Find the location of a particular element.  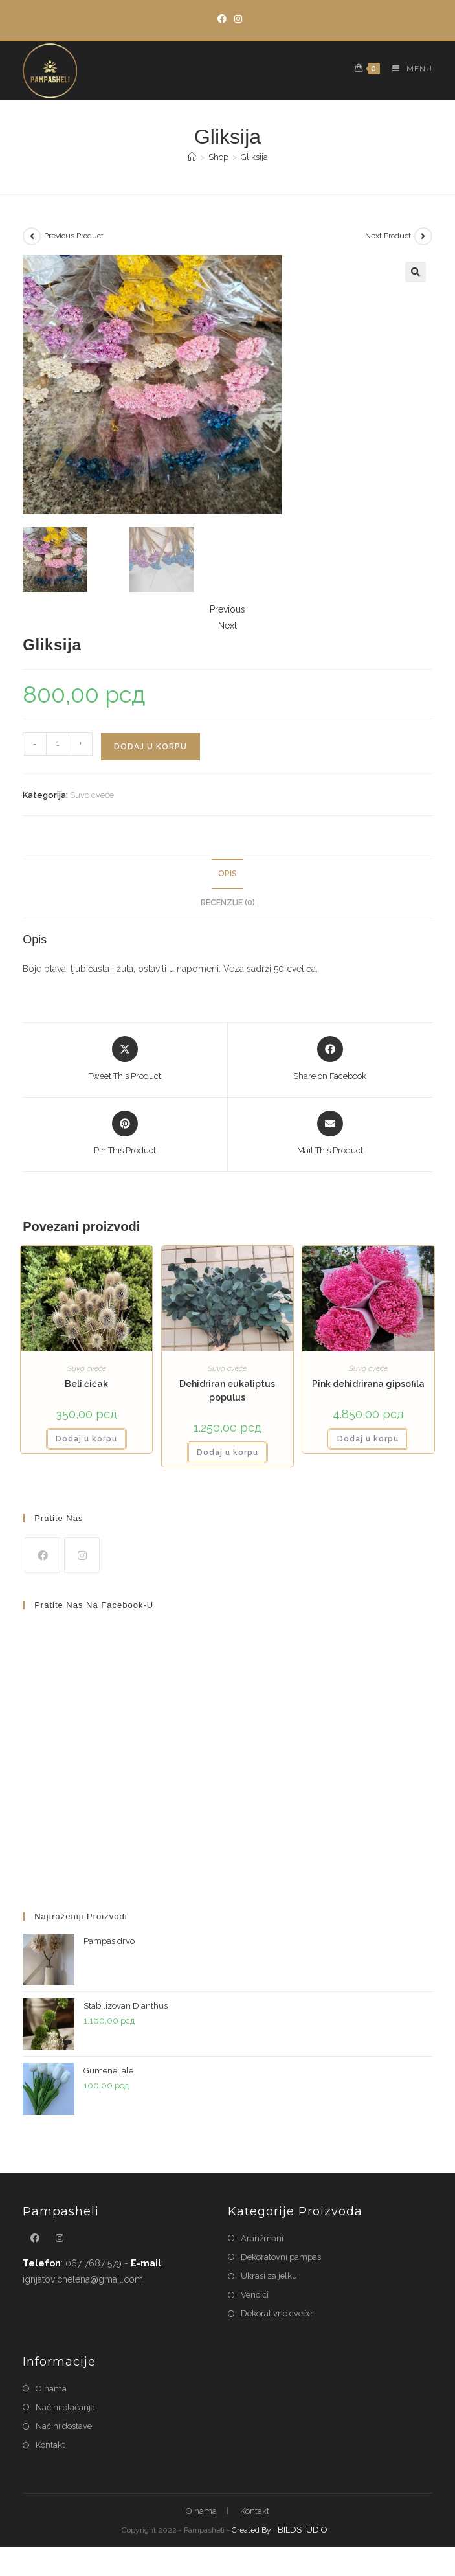

Previous Product is located at coordinates (74, 235).